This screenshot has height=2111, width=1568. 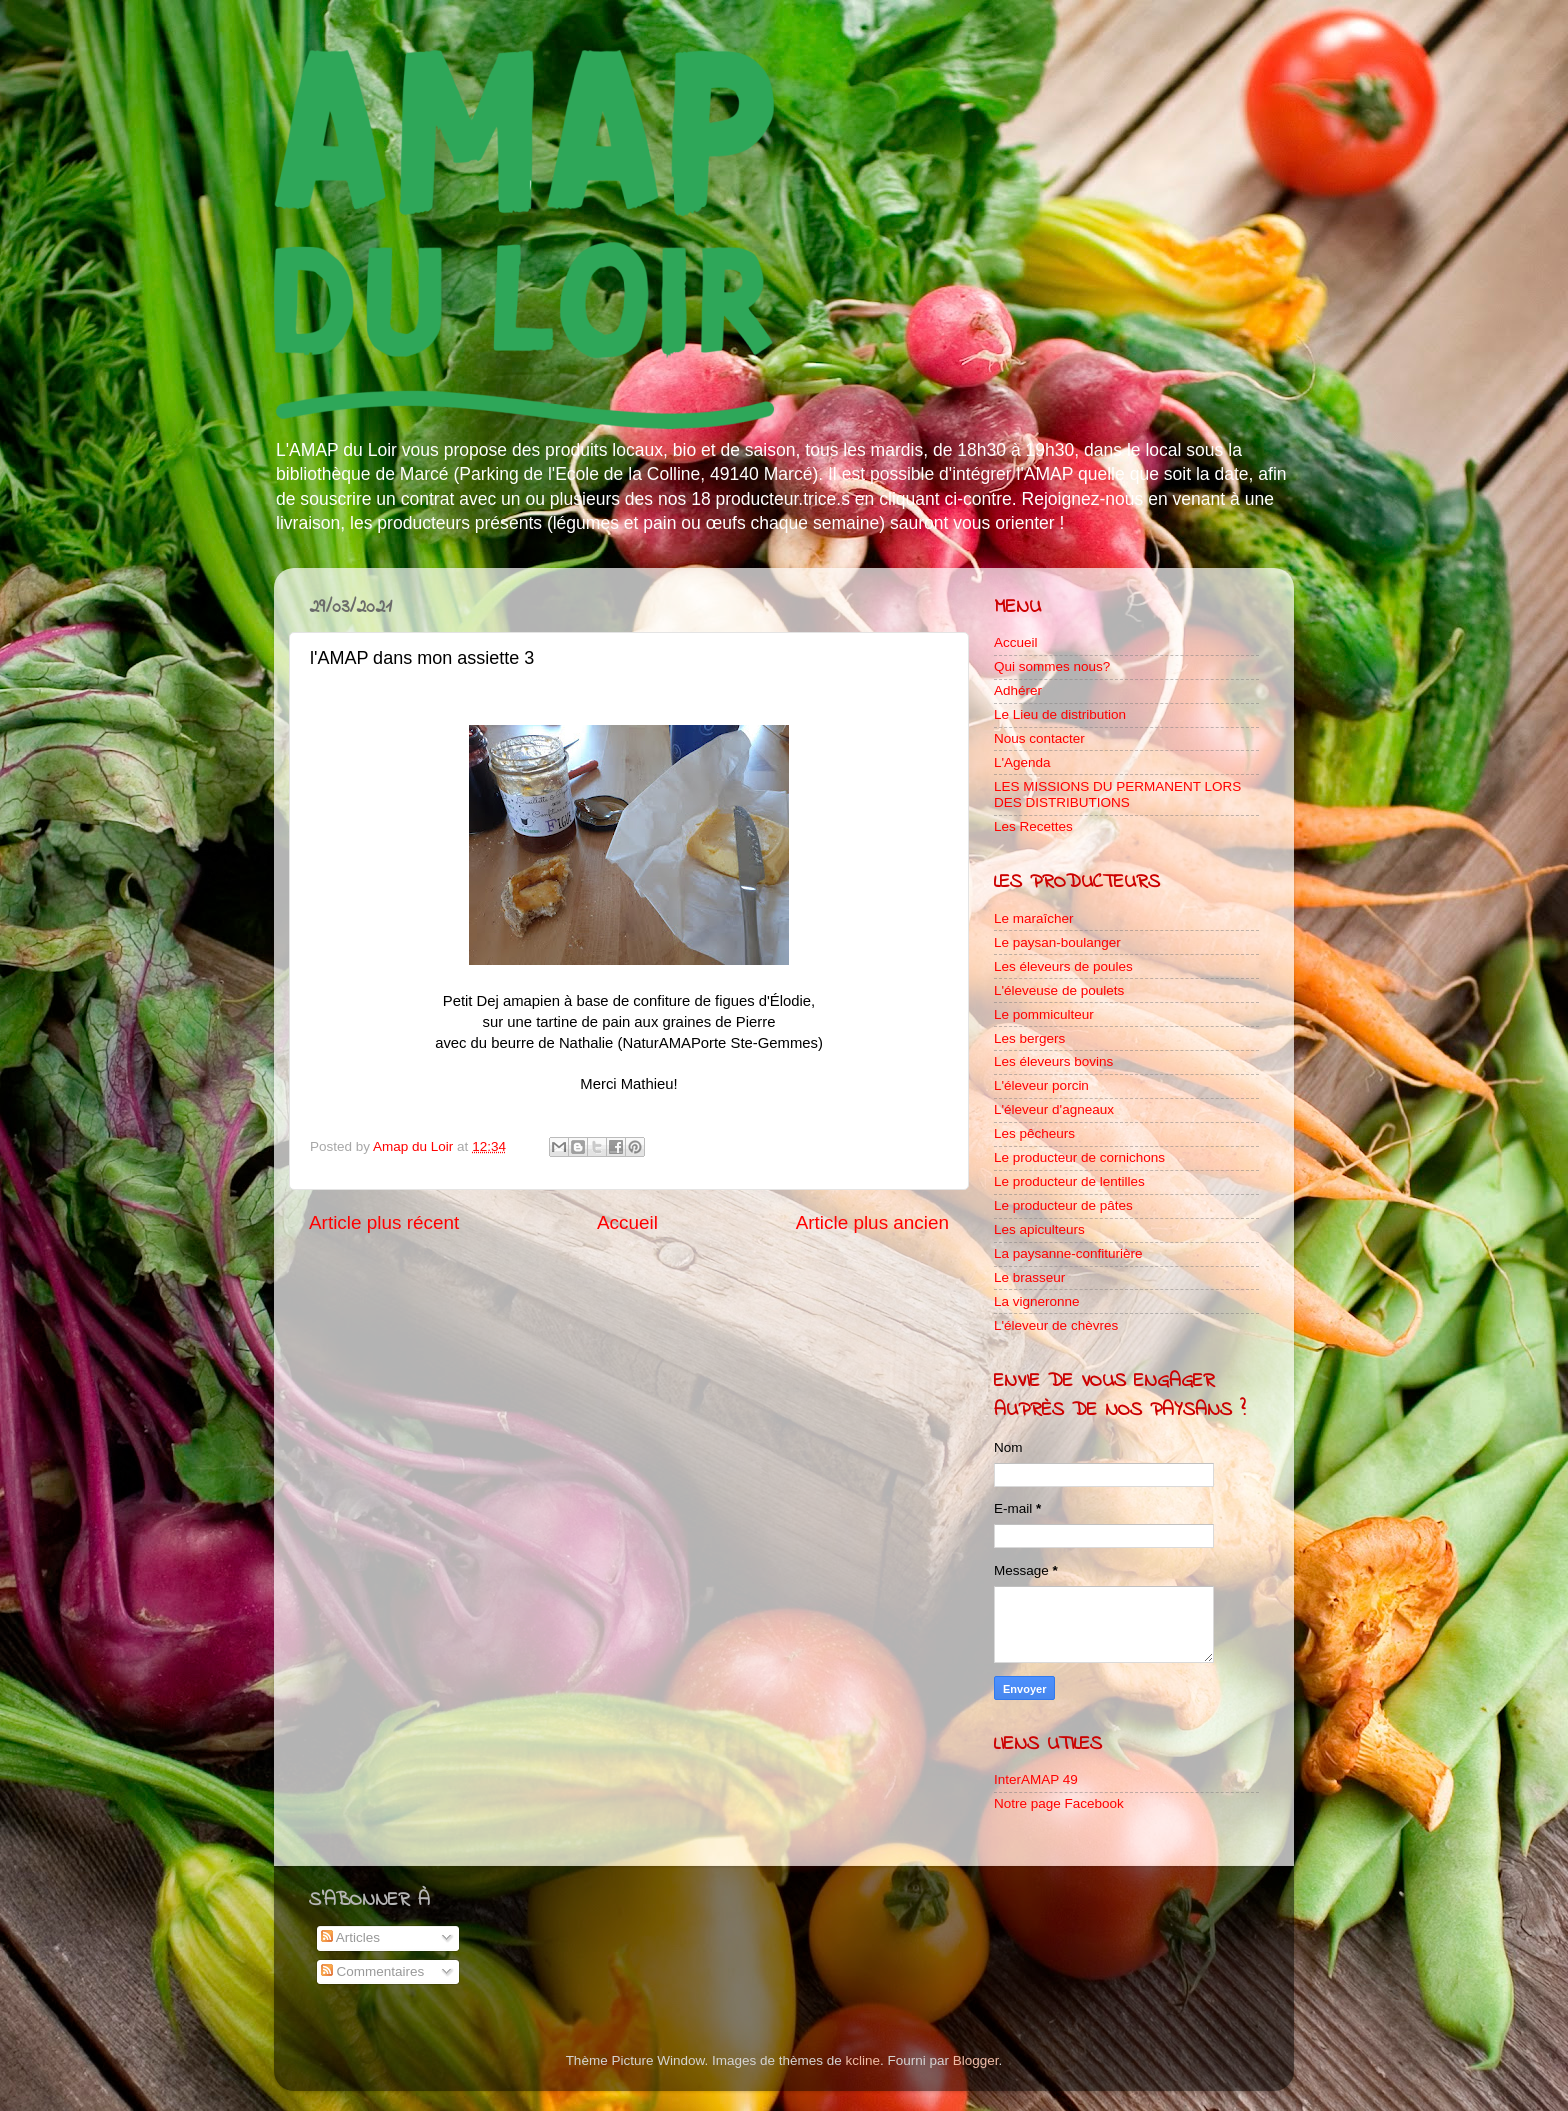 What do you see at coordinates (1053, 1061) in the screenshot?
I see `Les éleveurs bovins` at bounding box center [1053, 1061].